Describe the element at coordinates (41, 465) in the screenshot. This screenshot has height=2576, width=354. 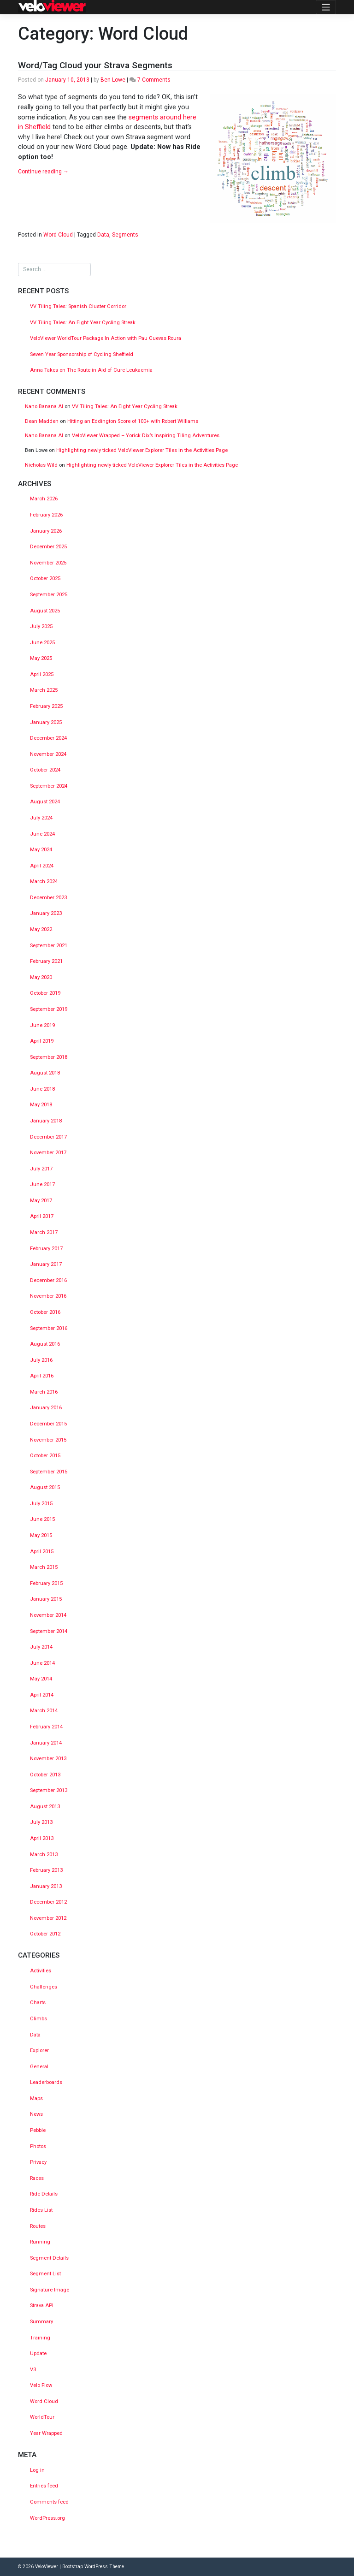
I see `Nicholas Wild` at that location.